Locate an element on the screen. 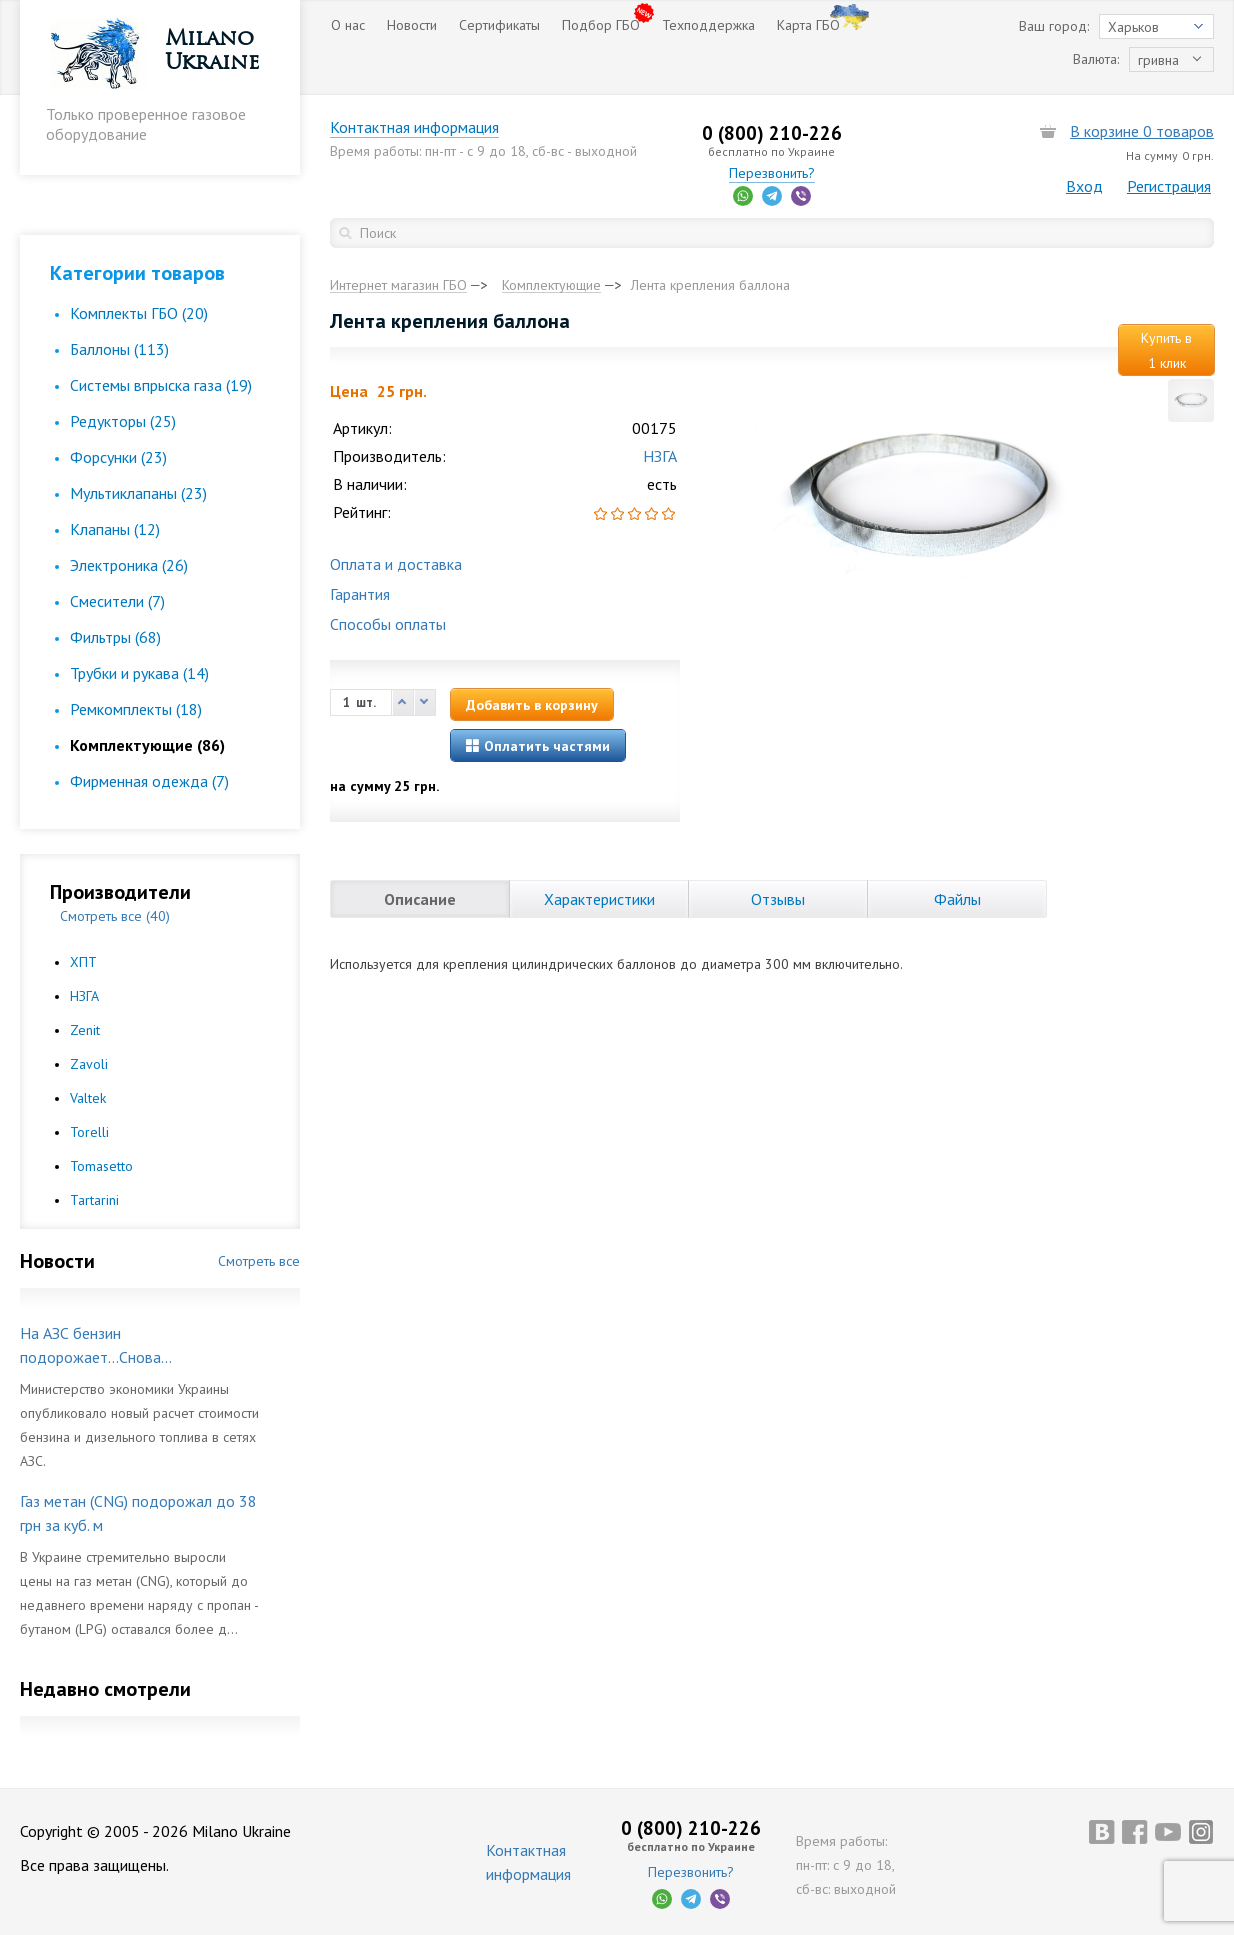 This screenshot has width=1234, height=1935. Гарантия is located at coordinates (360, 594).